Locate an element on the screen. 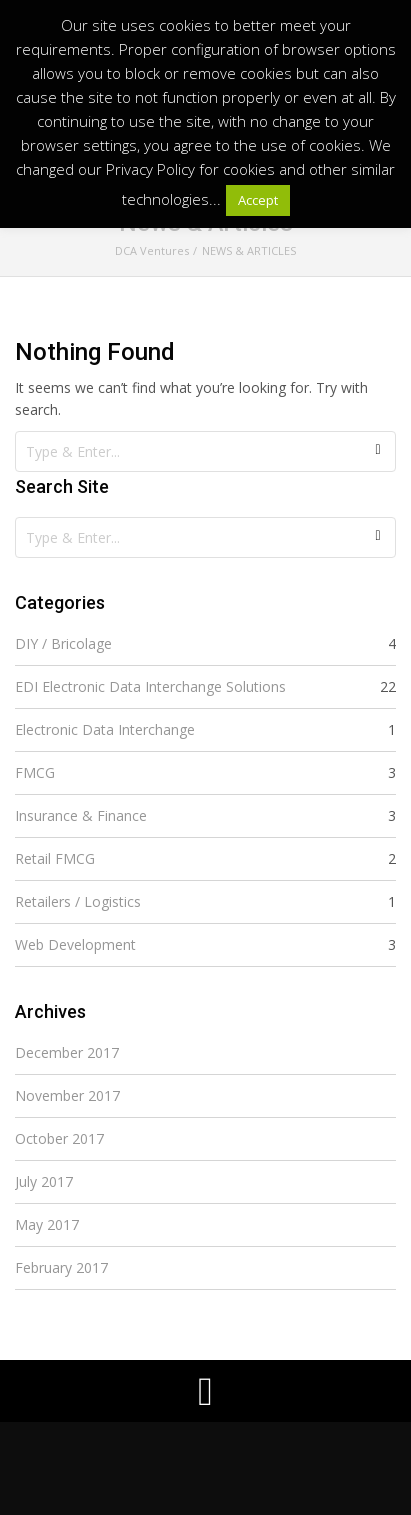  DIY / Bricolage is located at coordinates (63, 643).